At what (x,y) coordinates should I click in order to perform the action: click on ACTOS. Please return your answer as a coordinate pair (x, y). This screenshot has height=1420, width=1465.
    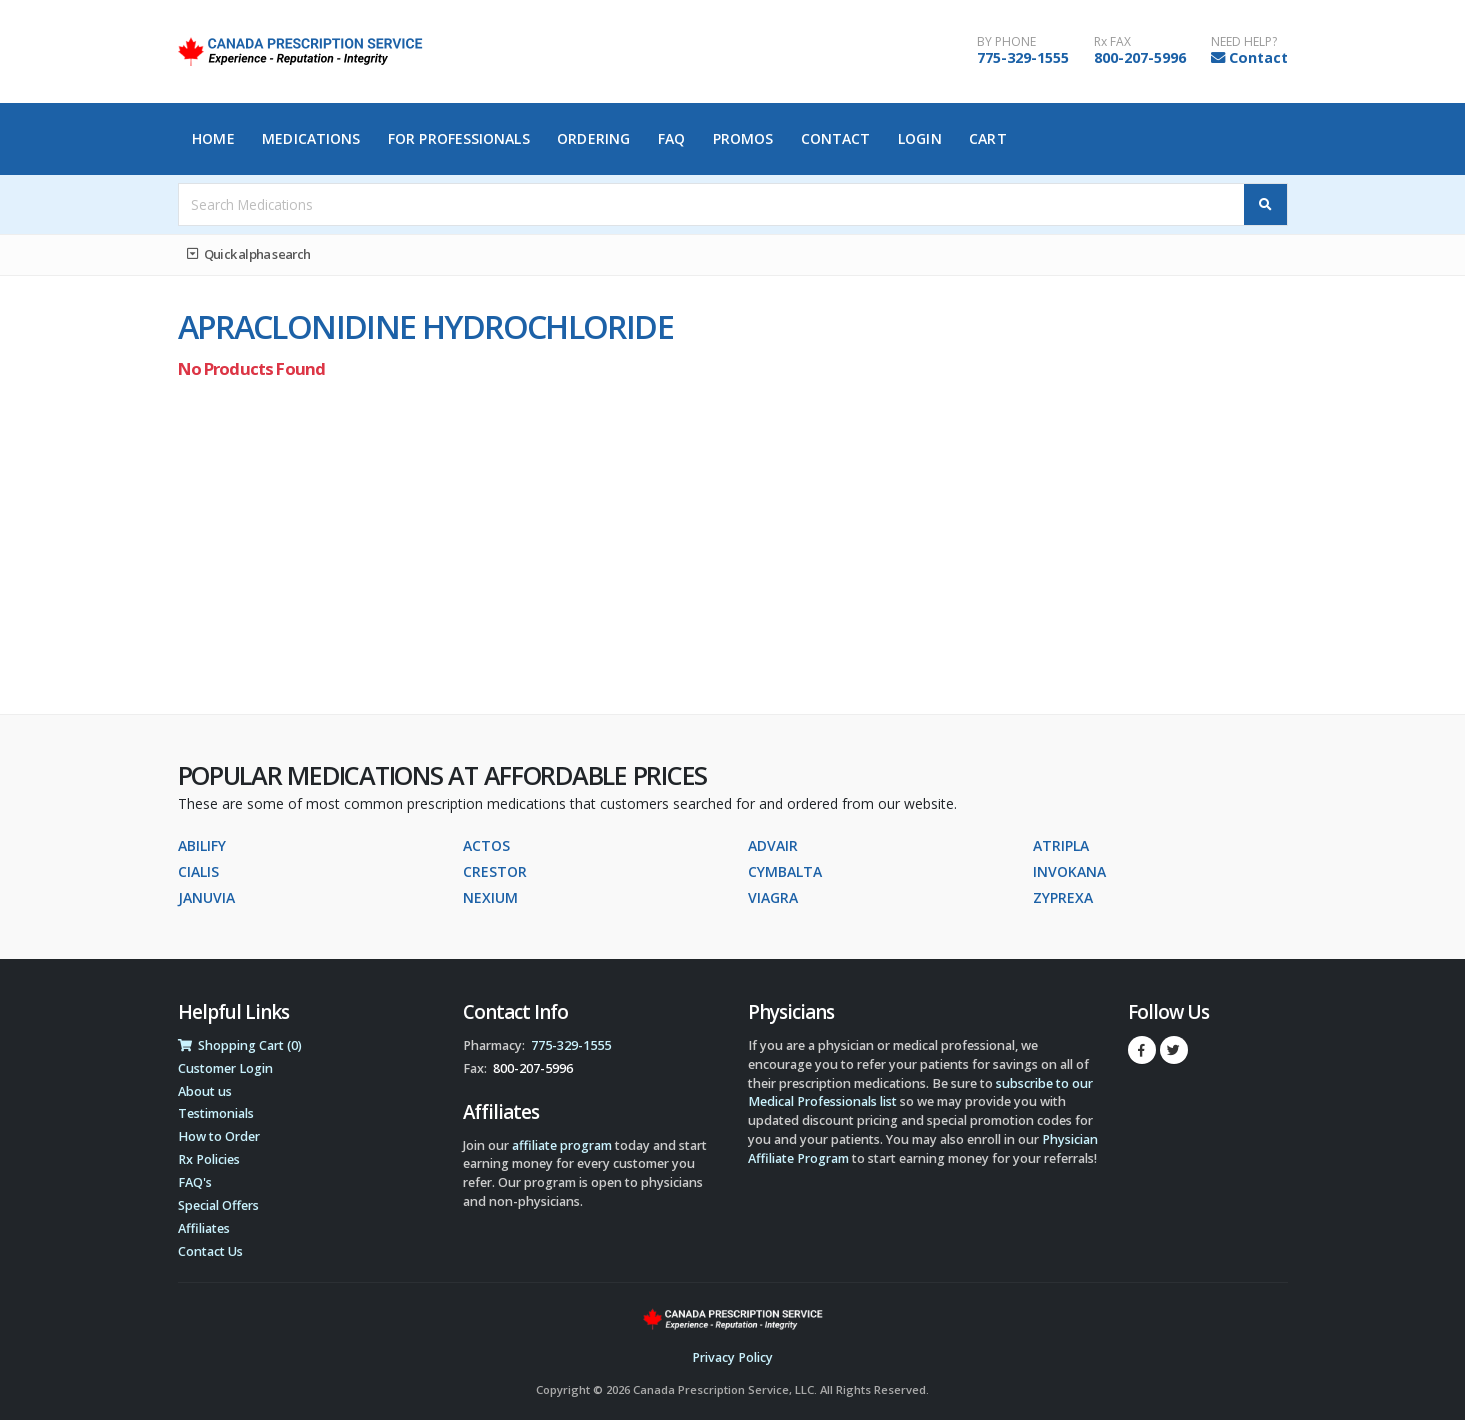
    Looking at the image, I should click on (486, 845).